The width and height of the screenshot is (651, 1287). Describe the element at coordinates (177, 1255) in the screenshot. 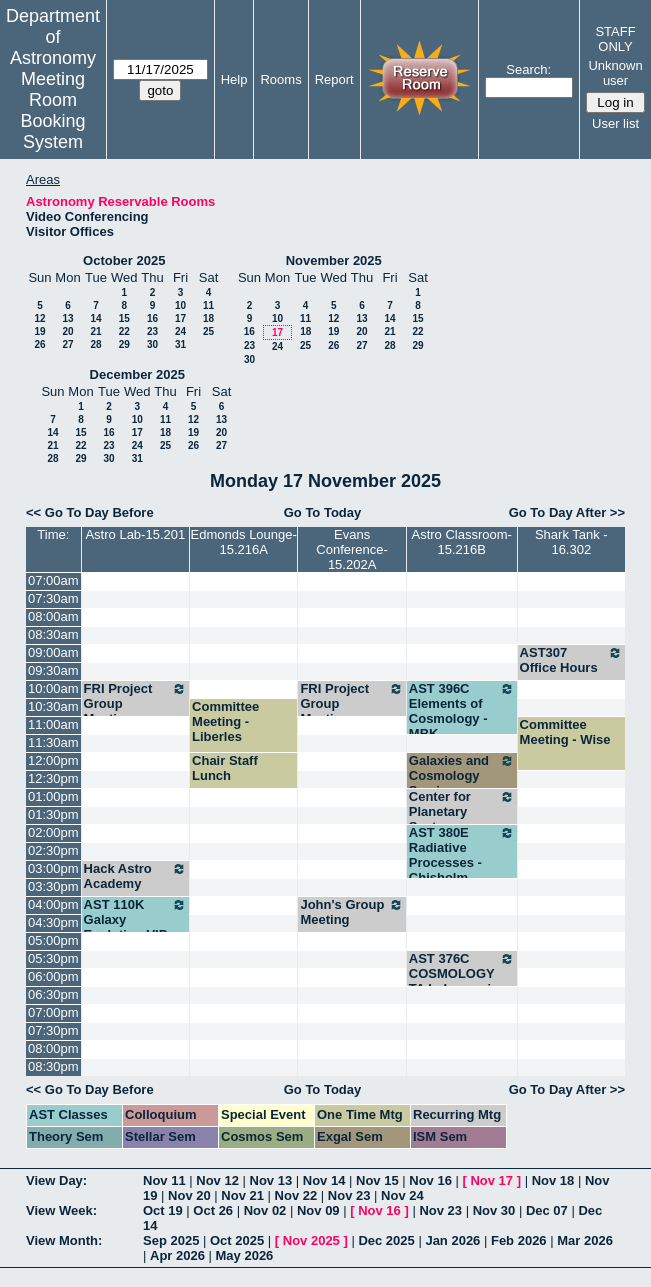

I see `Apr 2026` at that location.